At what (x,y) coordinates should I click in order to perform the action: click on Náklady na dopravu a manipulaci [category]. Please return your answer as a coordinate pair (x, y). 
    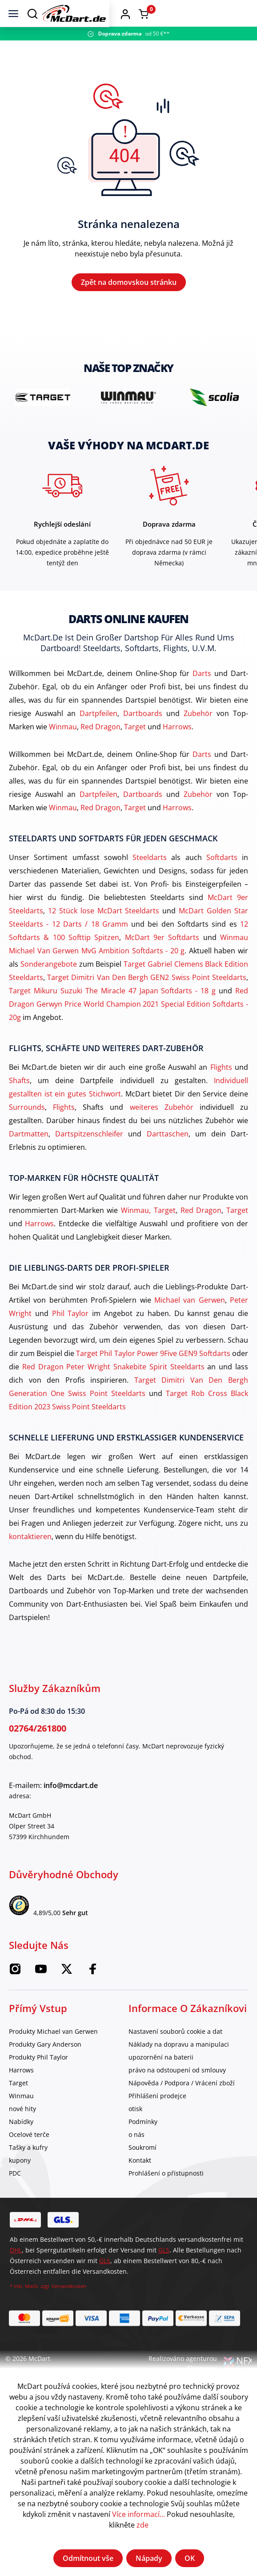
    Looking at the image, I should click on (178, 2064).